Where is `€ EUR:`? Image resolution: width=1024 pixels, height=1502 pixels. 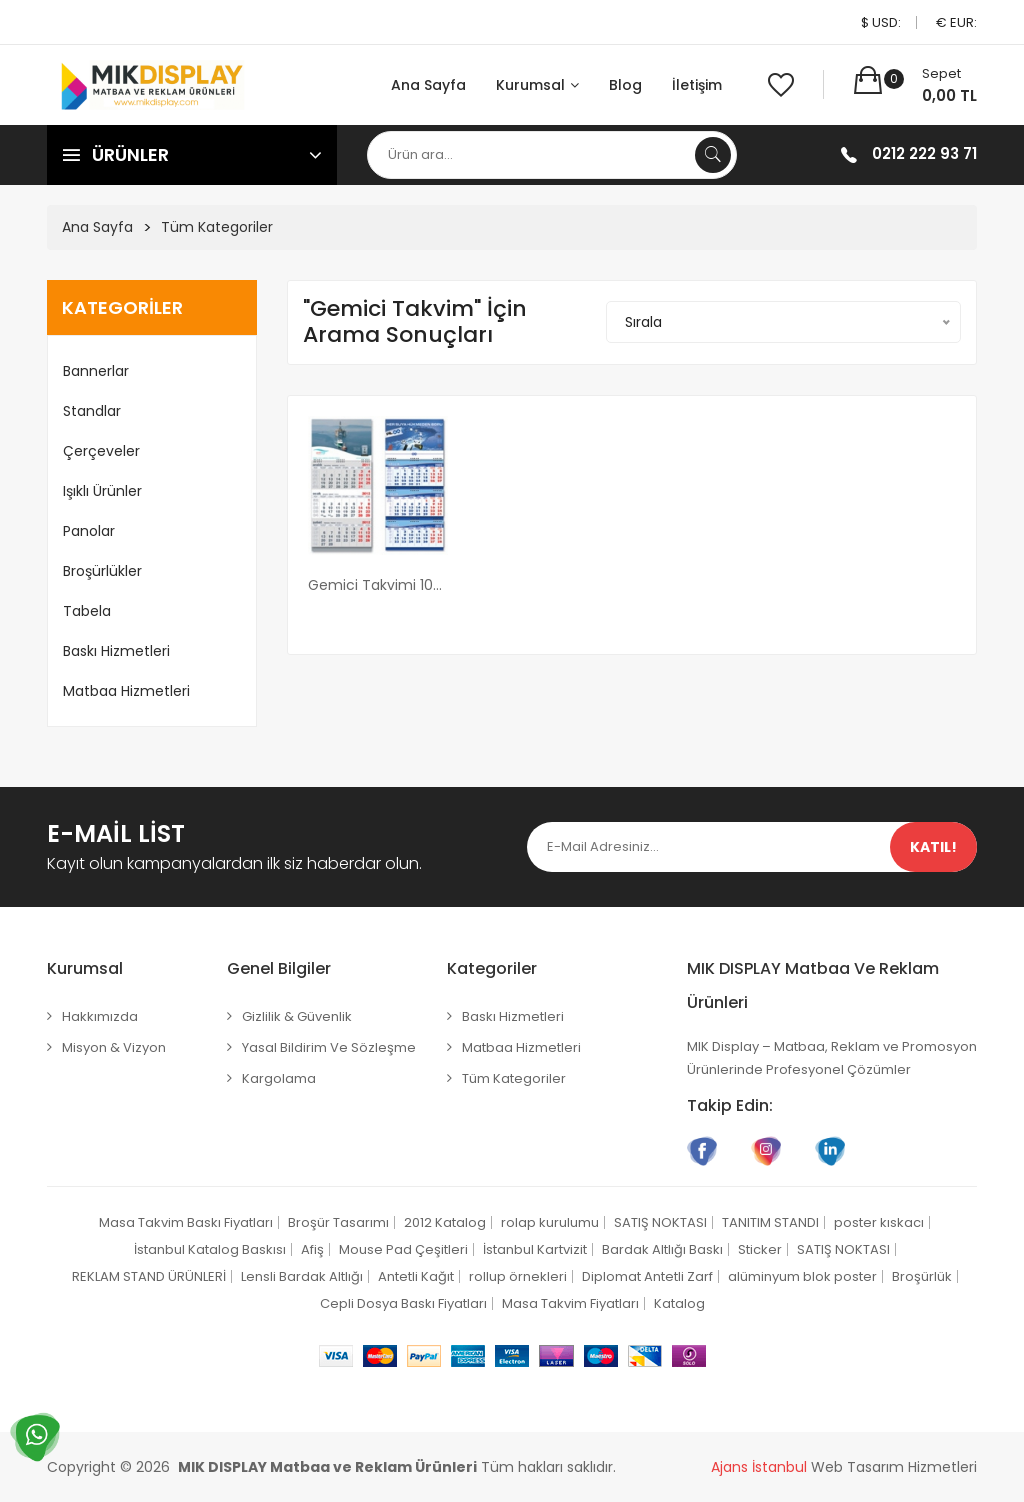
€ EUR: is located at coordinates (956, 22).